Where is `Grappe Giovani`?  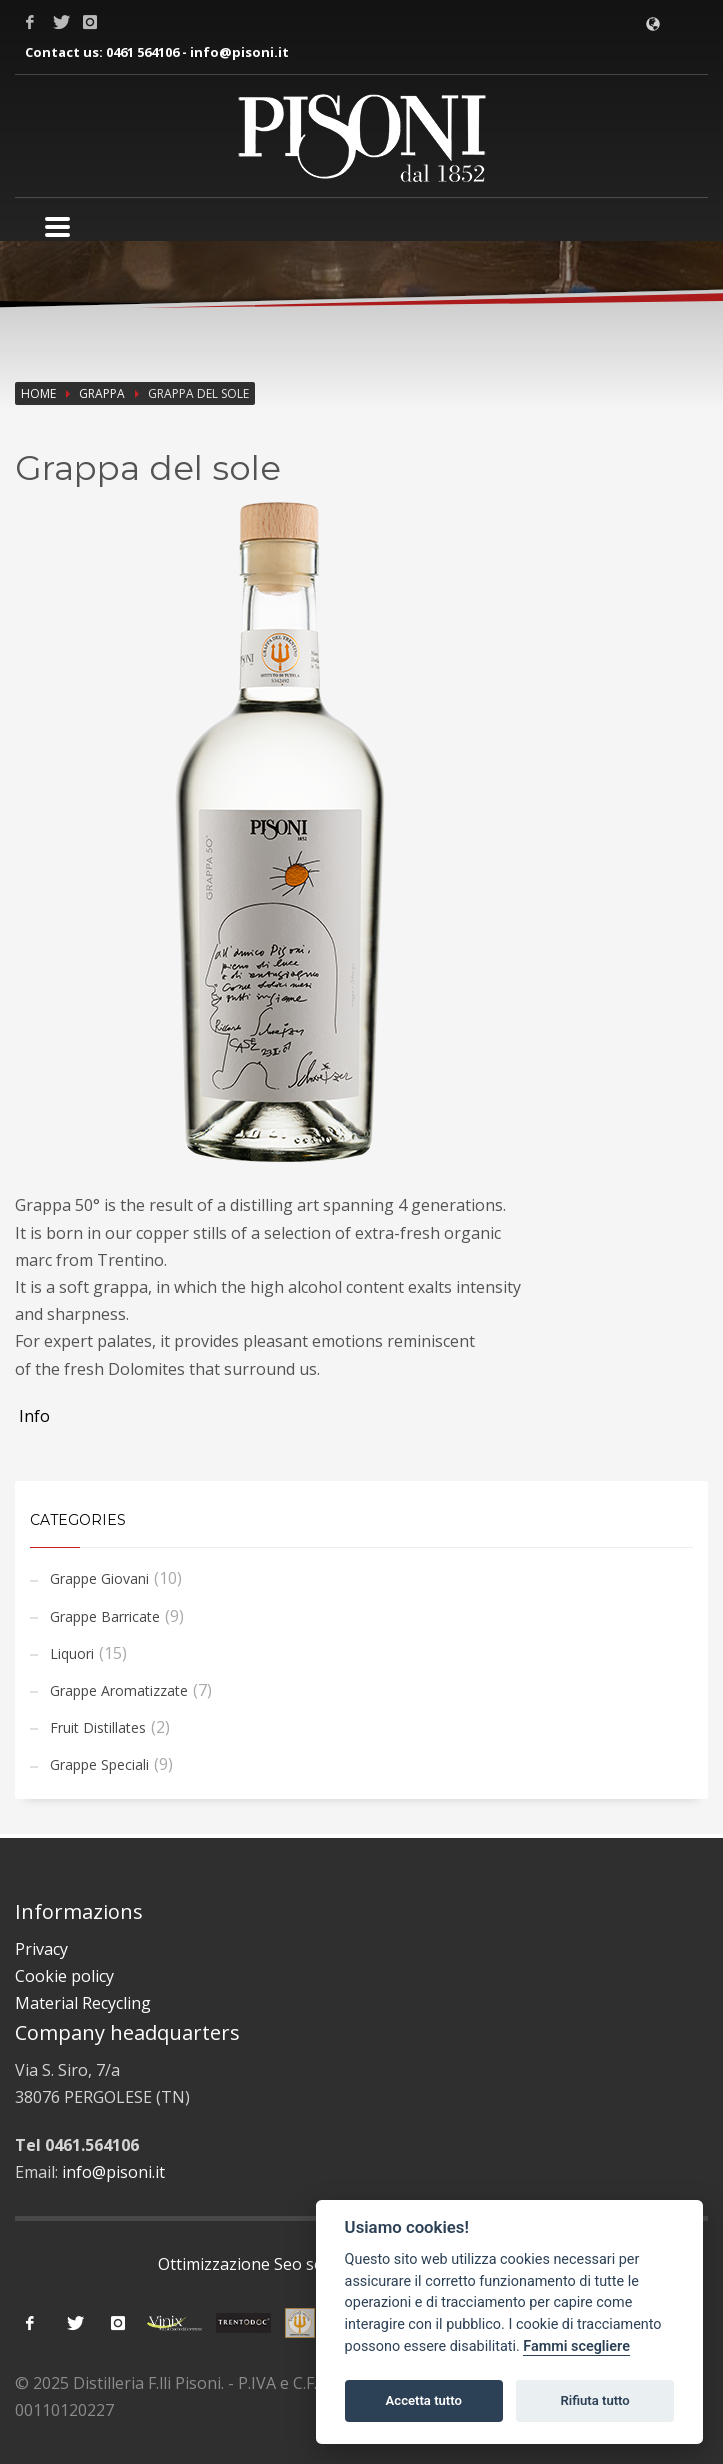 Grappe Giovani is located at coordinates (99, 1578).